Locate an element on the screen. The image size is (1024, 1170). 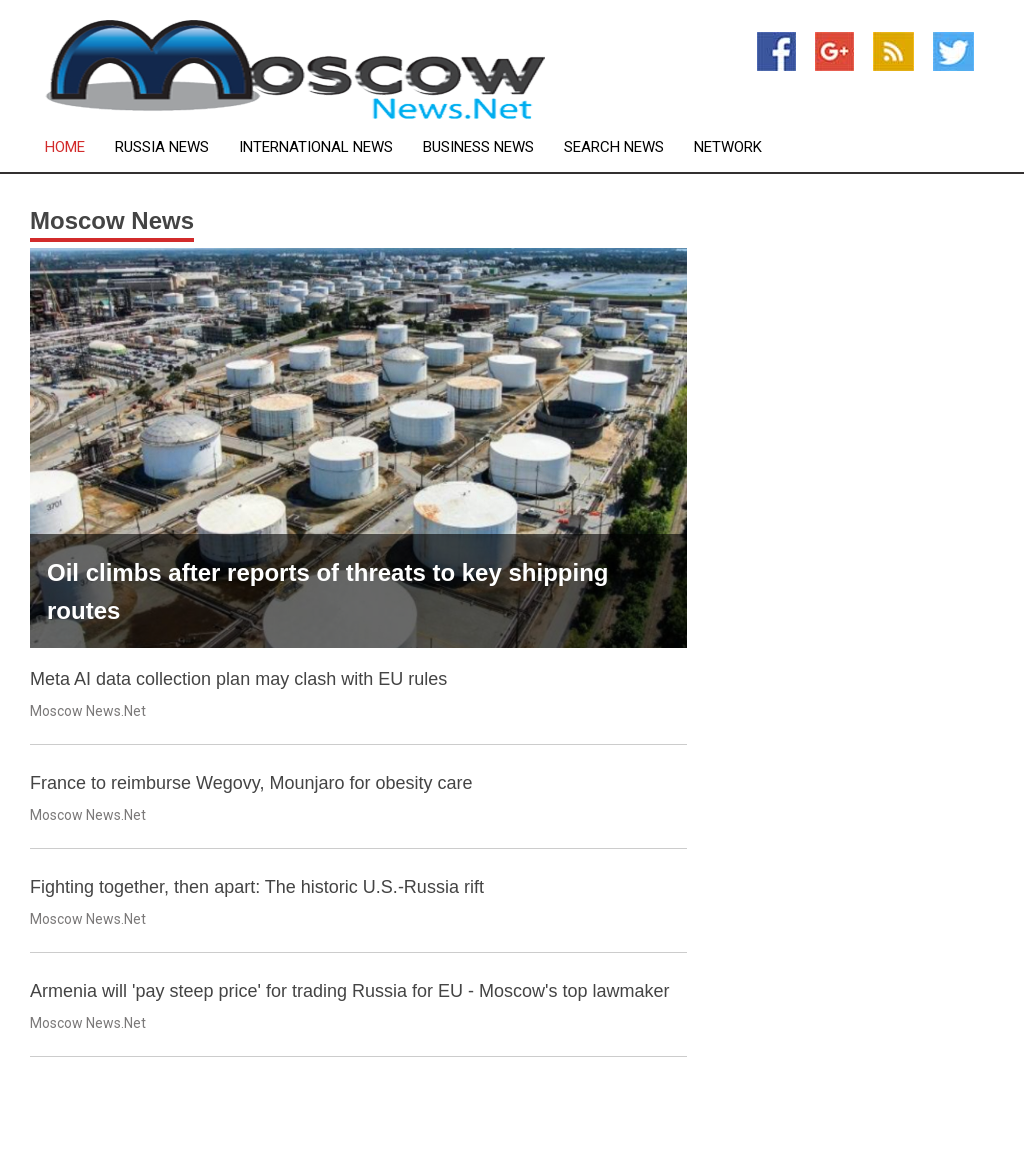
Meta AI data collection plan may clash with EU rules is located at coordinates (238, 679).